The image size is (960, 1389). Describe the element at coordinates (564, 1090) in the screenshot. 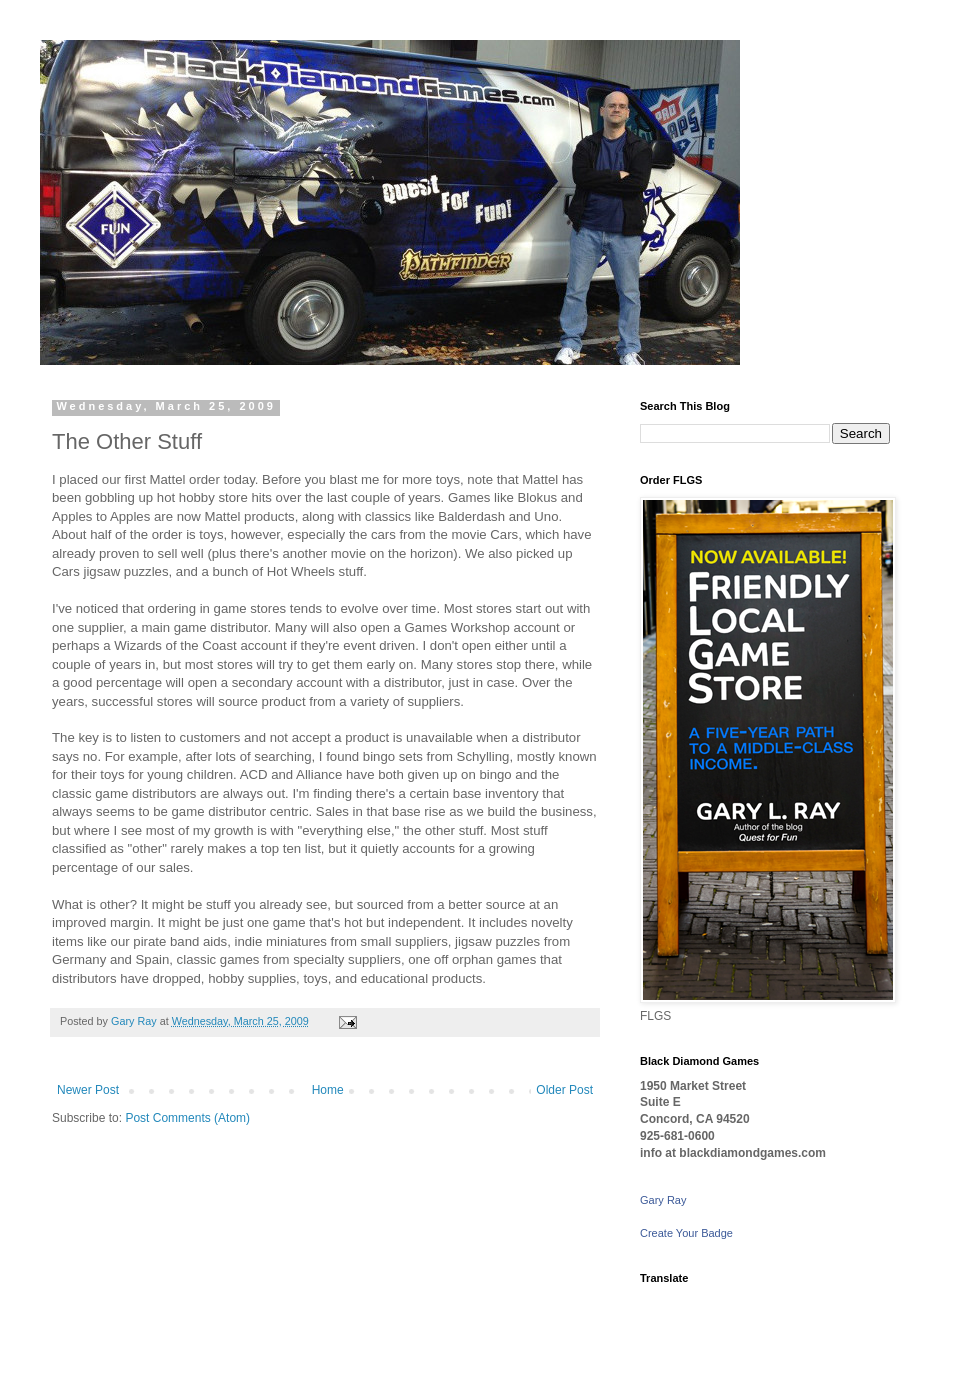

I see `Older Post` at that location.